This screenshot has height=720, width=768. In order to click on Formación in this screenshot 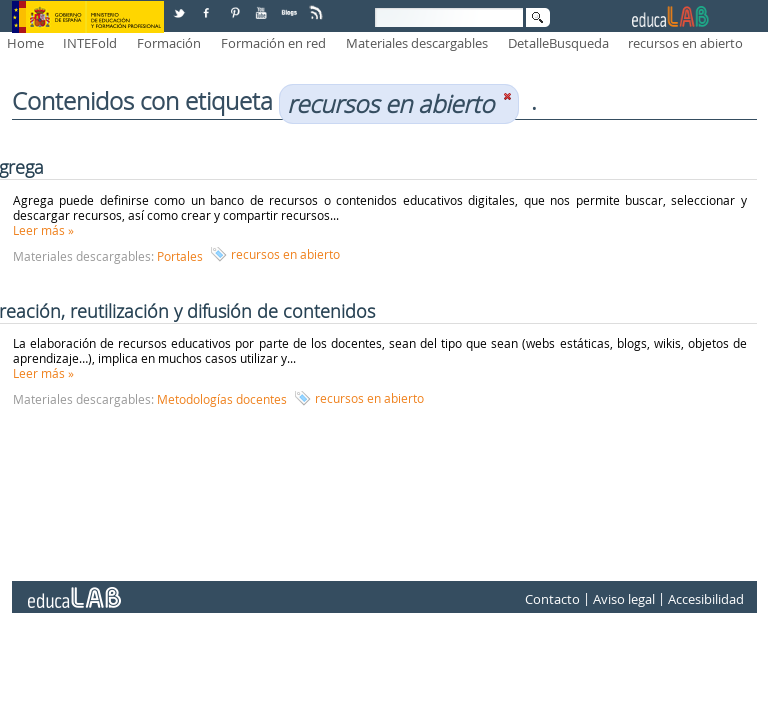, I will do `click(169, 43)`.